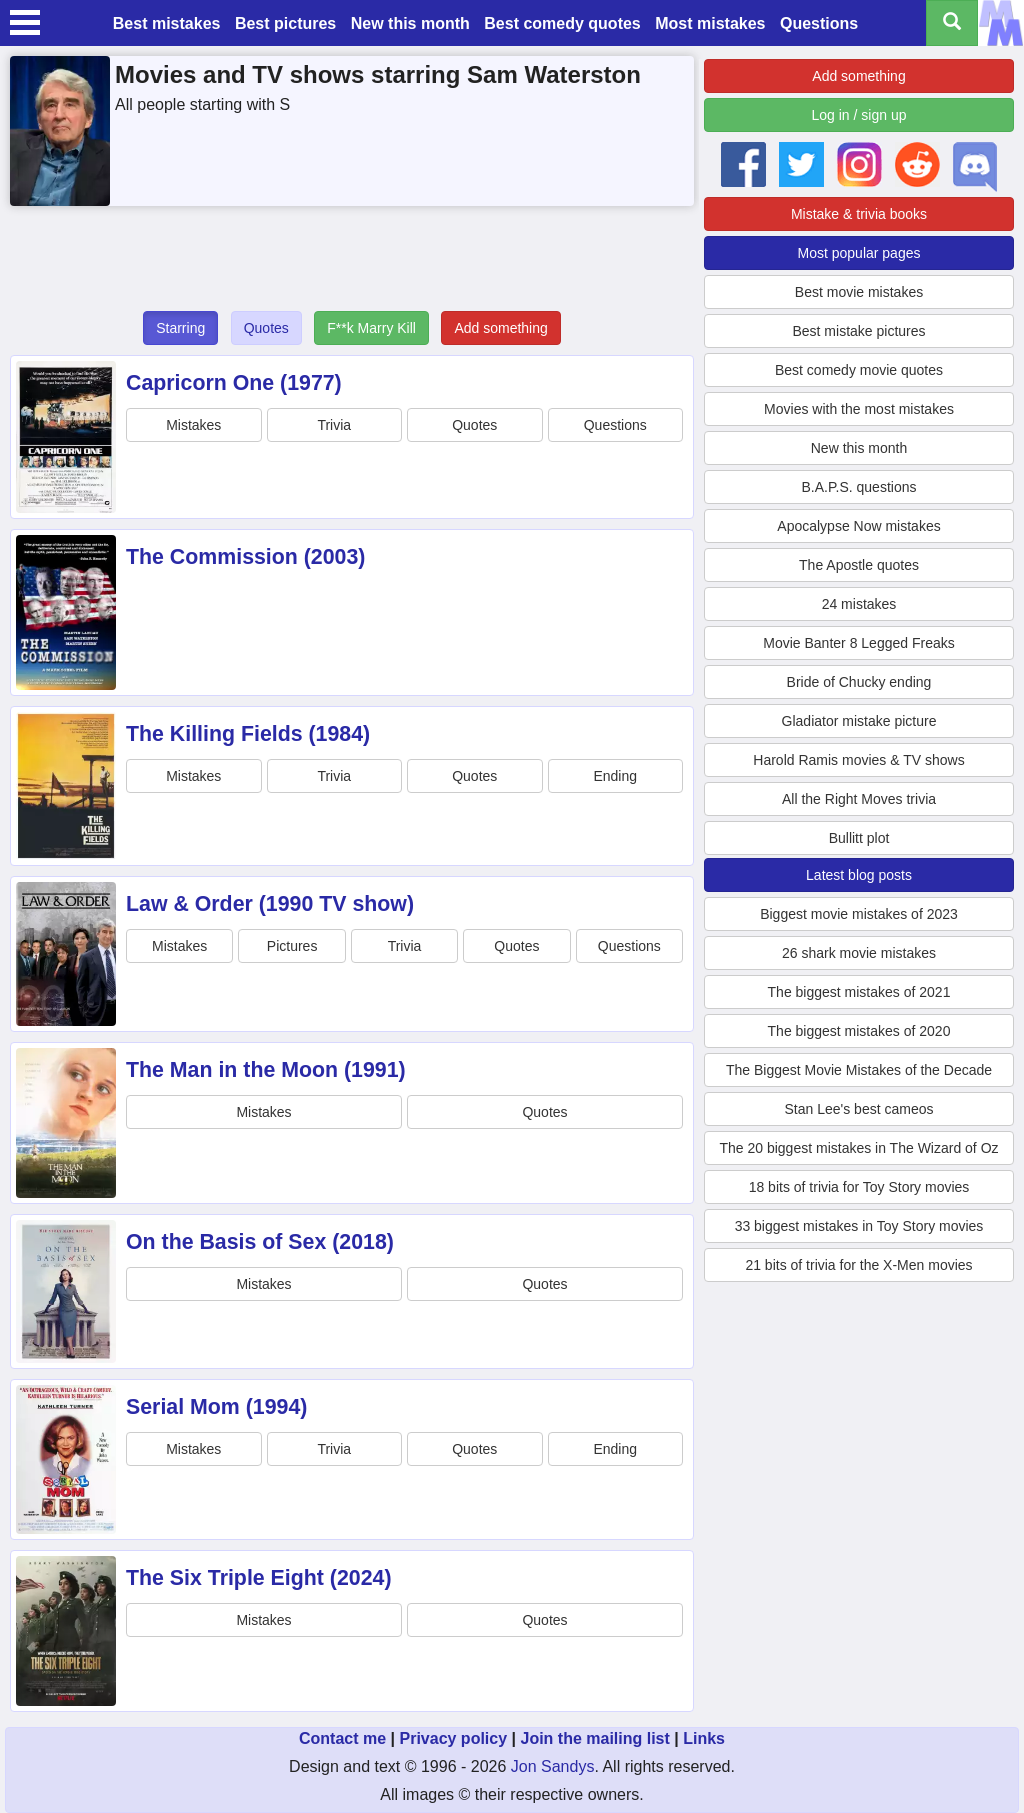  I want to click on Add something, so click(500, 328).